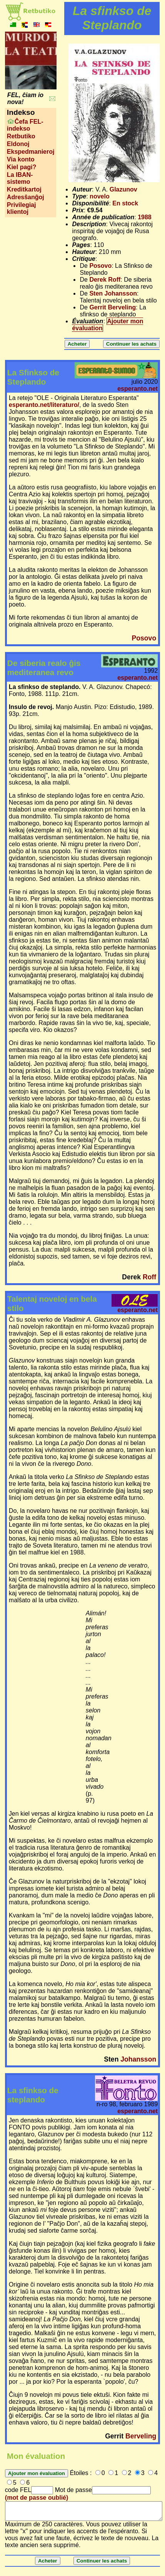  Describe the element at coordinates (21, 159) in the screenshot. I see `Via konto` at that location.